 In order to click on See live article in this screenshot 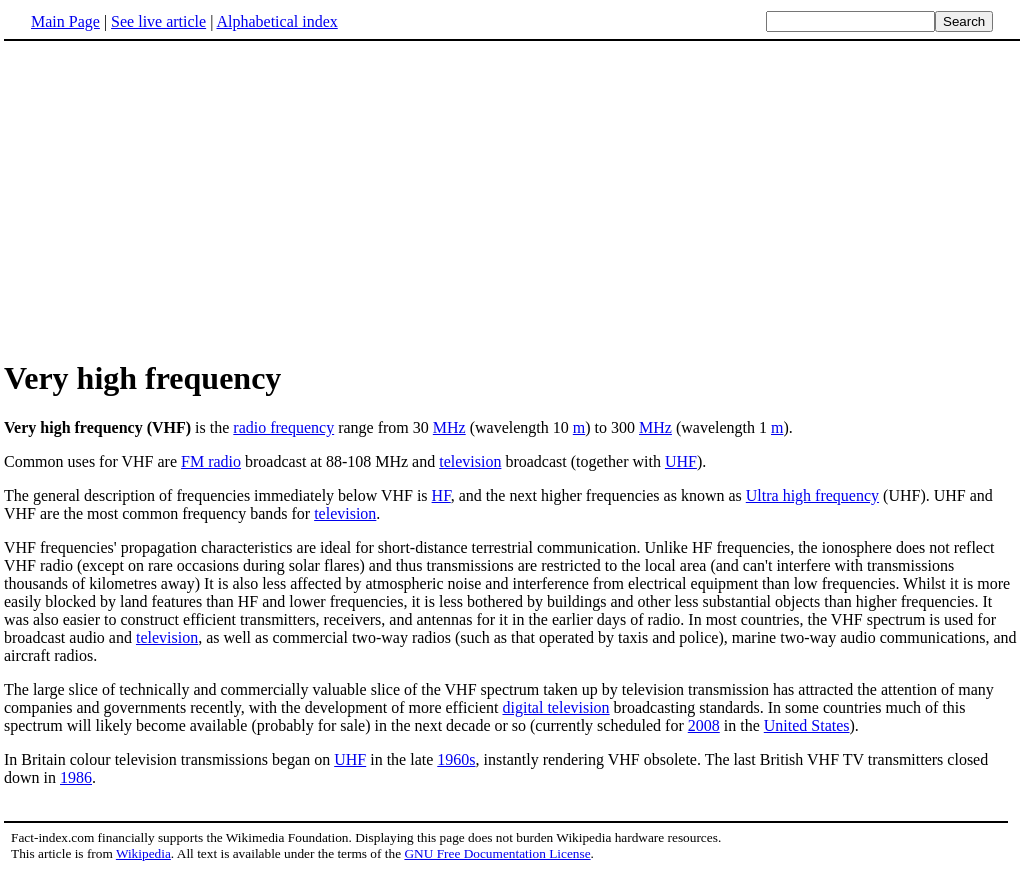, I will do `click(158, 21)`.